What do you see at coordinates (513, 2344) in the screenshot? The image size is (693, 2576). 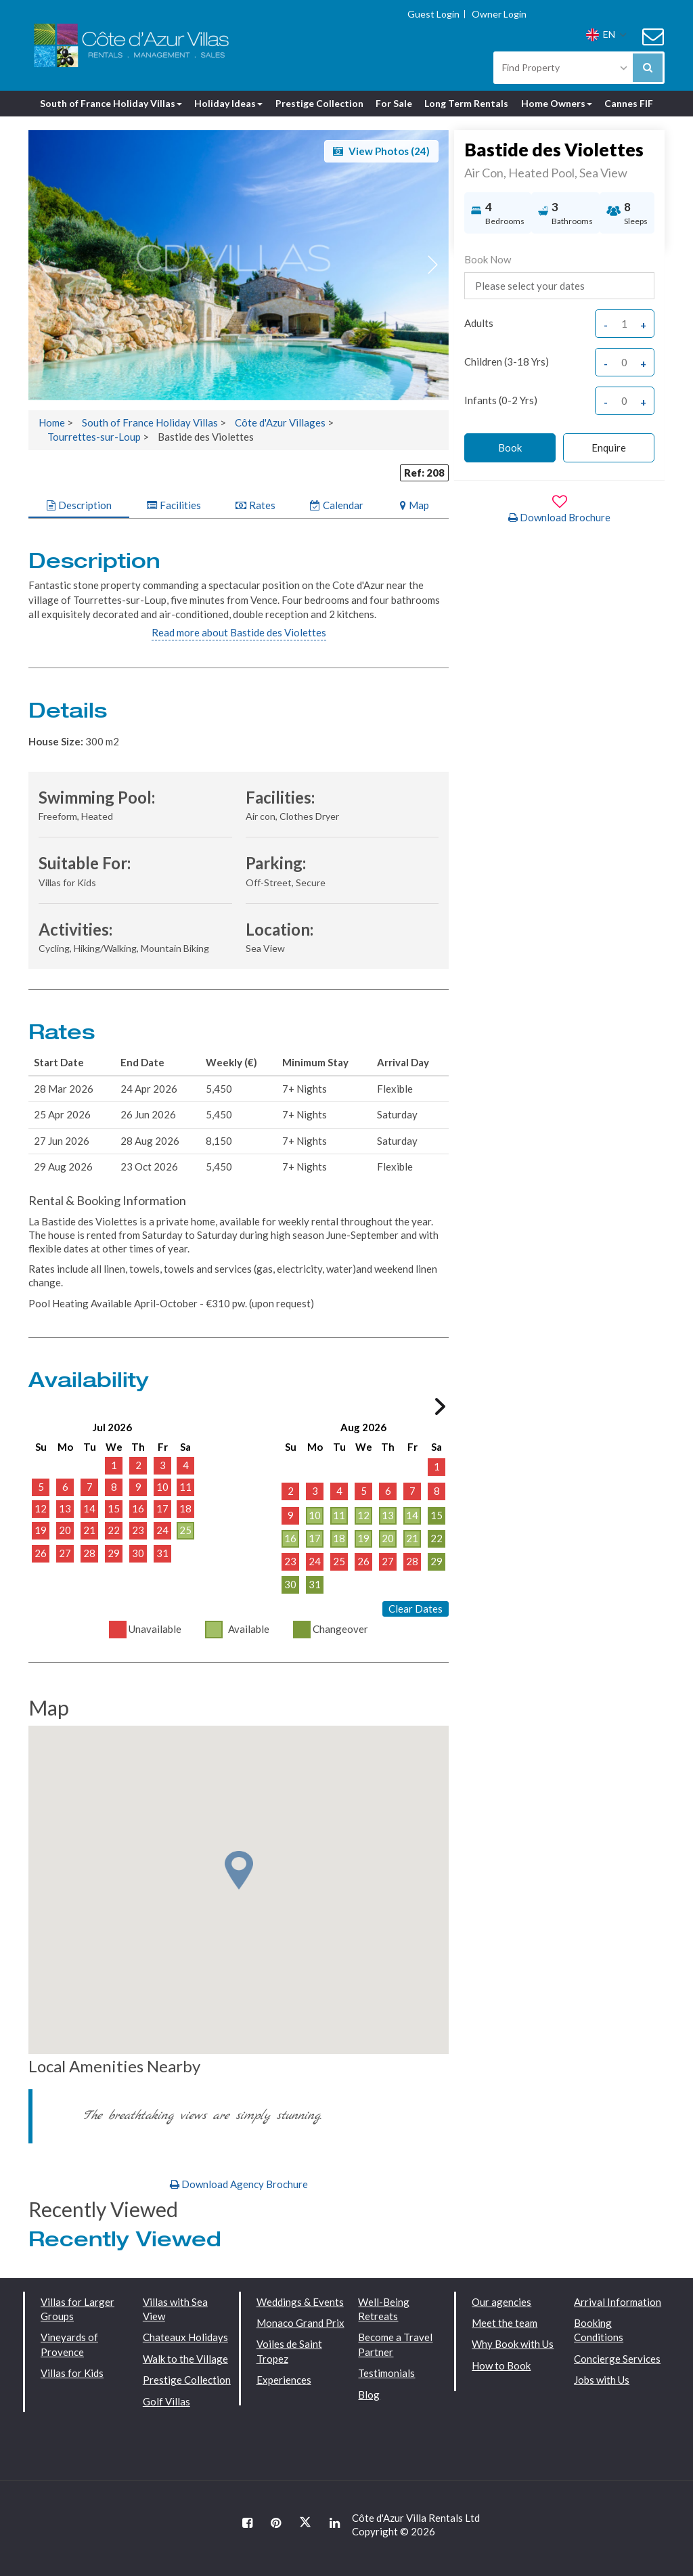 I see `Why Book with Us` at bounding box center [513, 2344].